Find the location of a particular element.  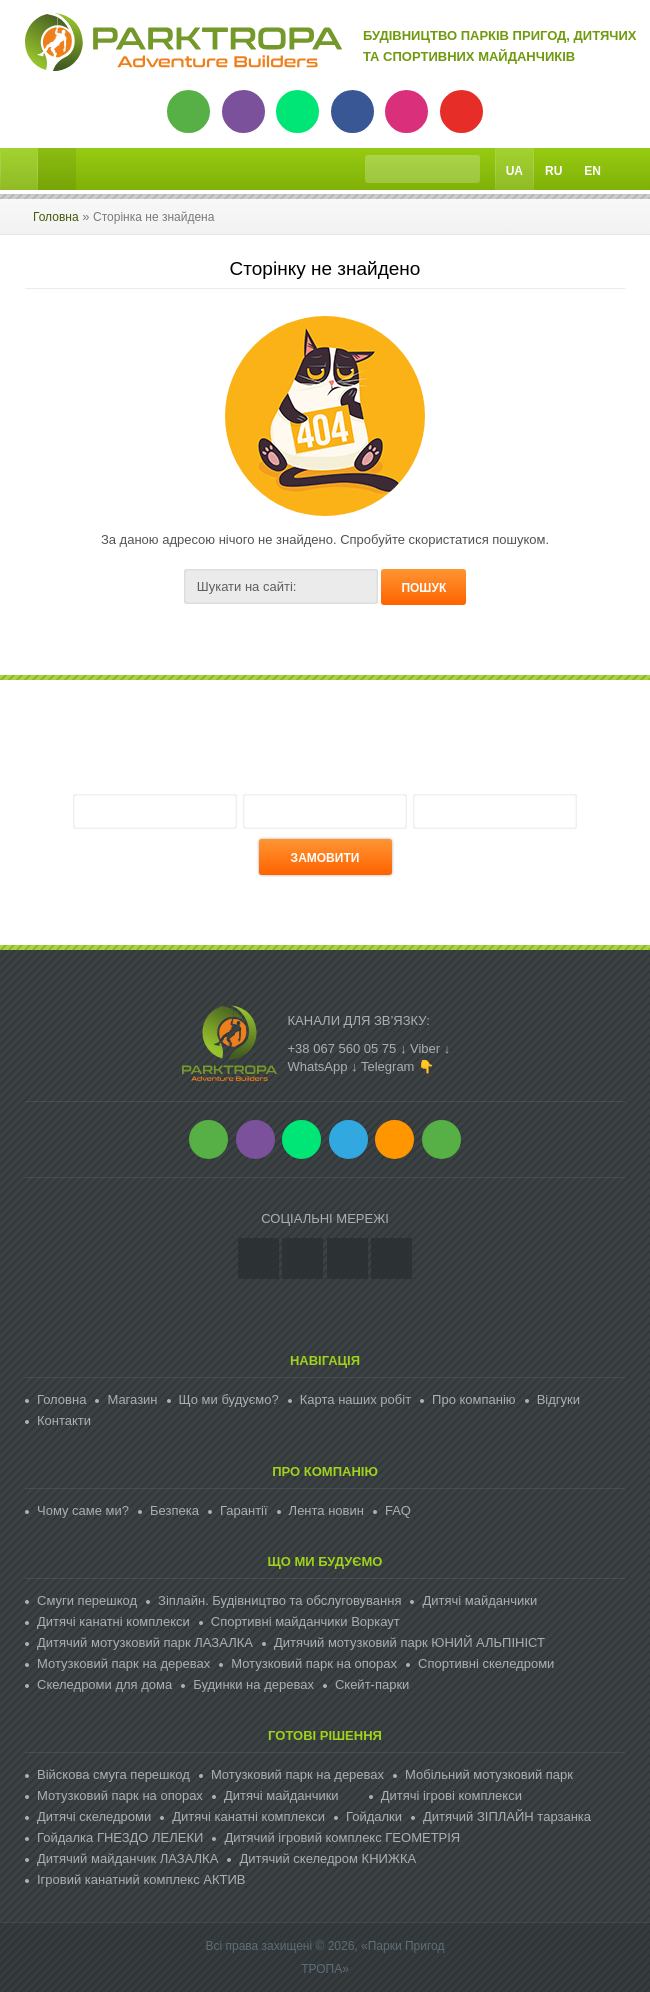

Війскова смуга перешкод is located at coordinates (113, 1774).